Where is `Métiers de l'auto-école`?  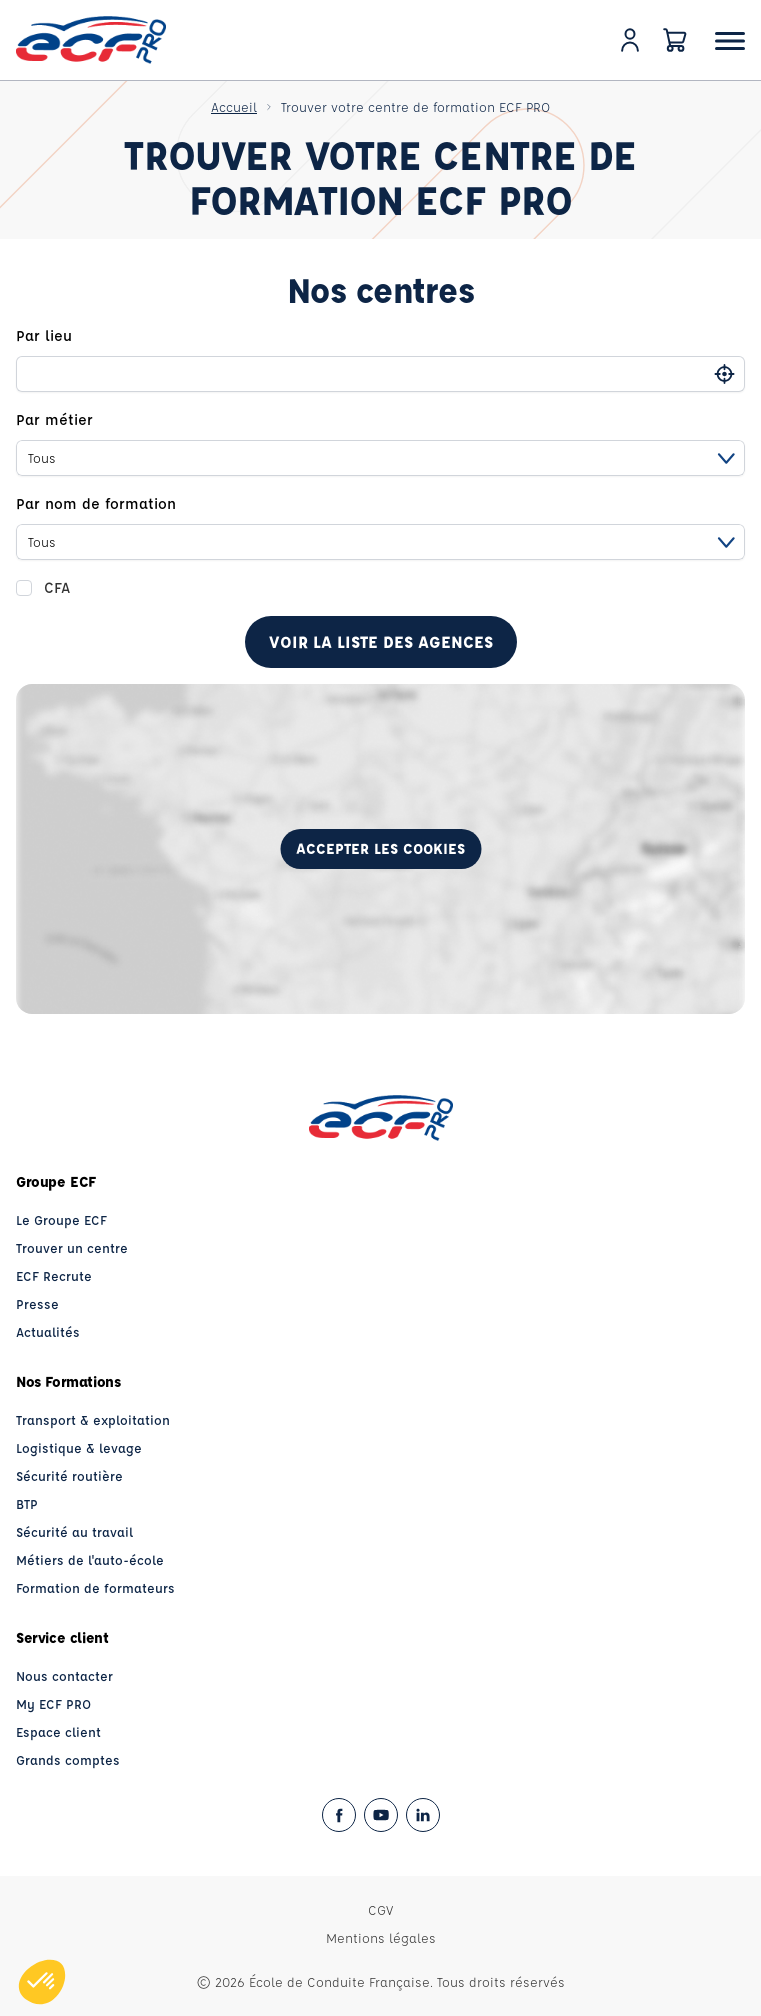 Métiers de l'auto-école is located at coordinates (90, 1559).